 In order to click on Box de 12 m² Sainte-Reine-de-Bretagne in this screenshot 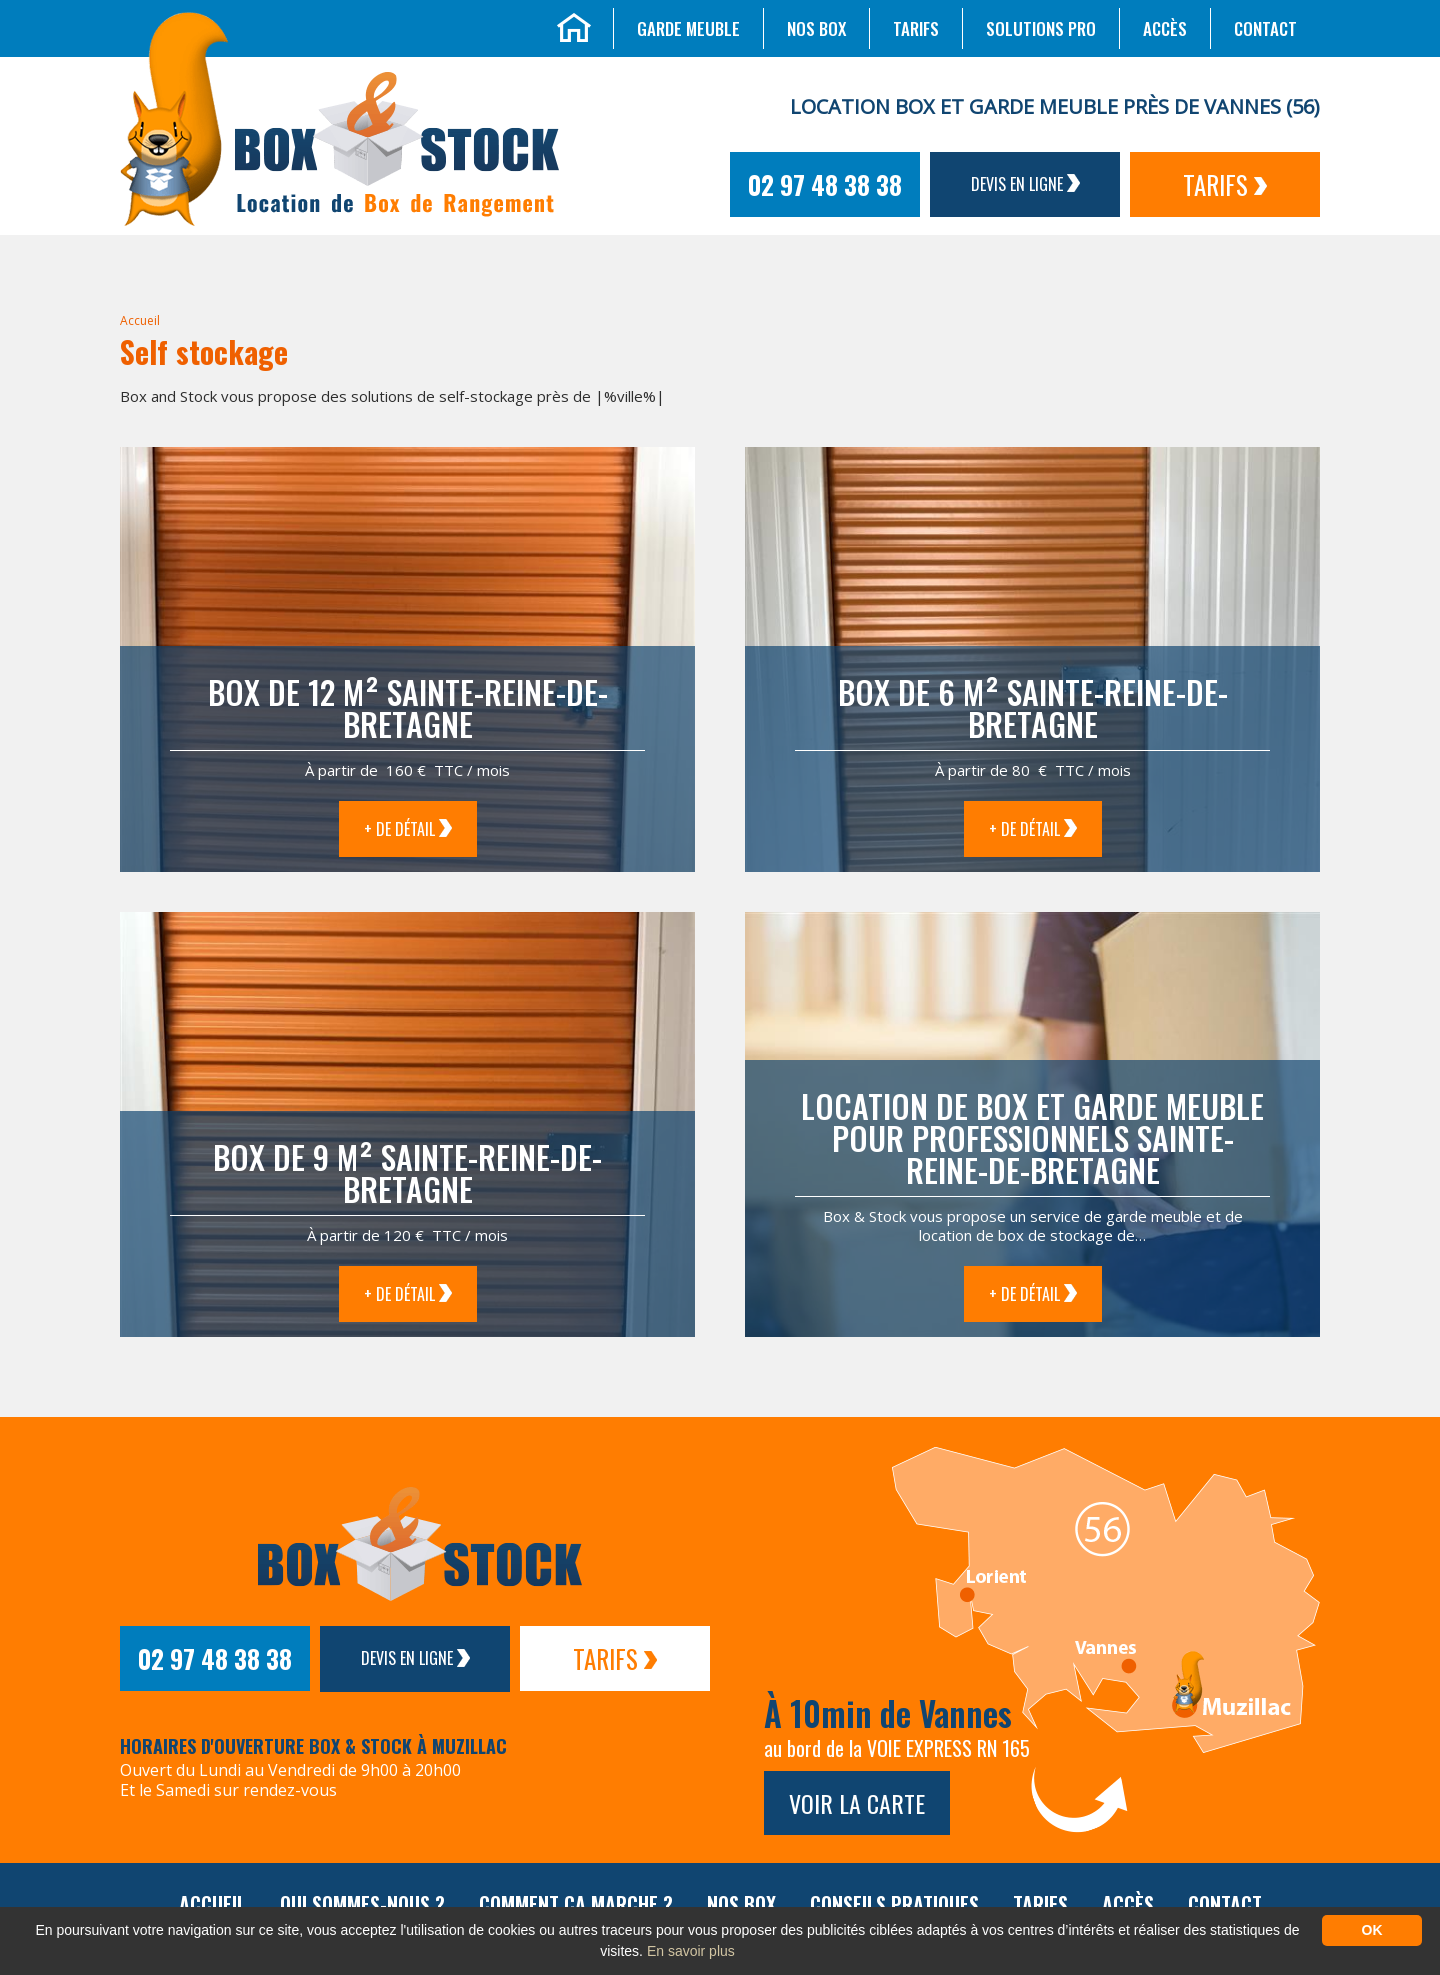, I will do `click(408, 707)`.